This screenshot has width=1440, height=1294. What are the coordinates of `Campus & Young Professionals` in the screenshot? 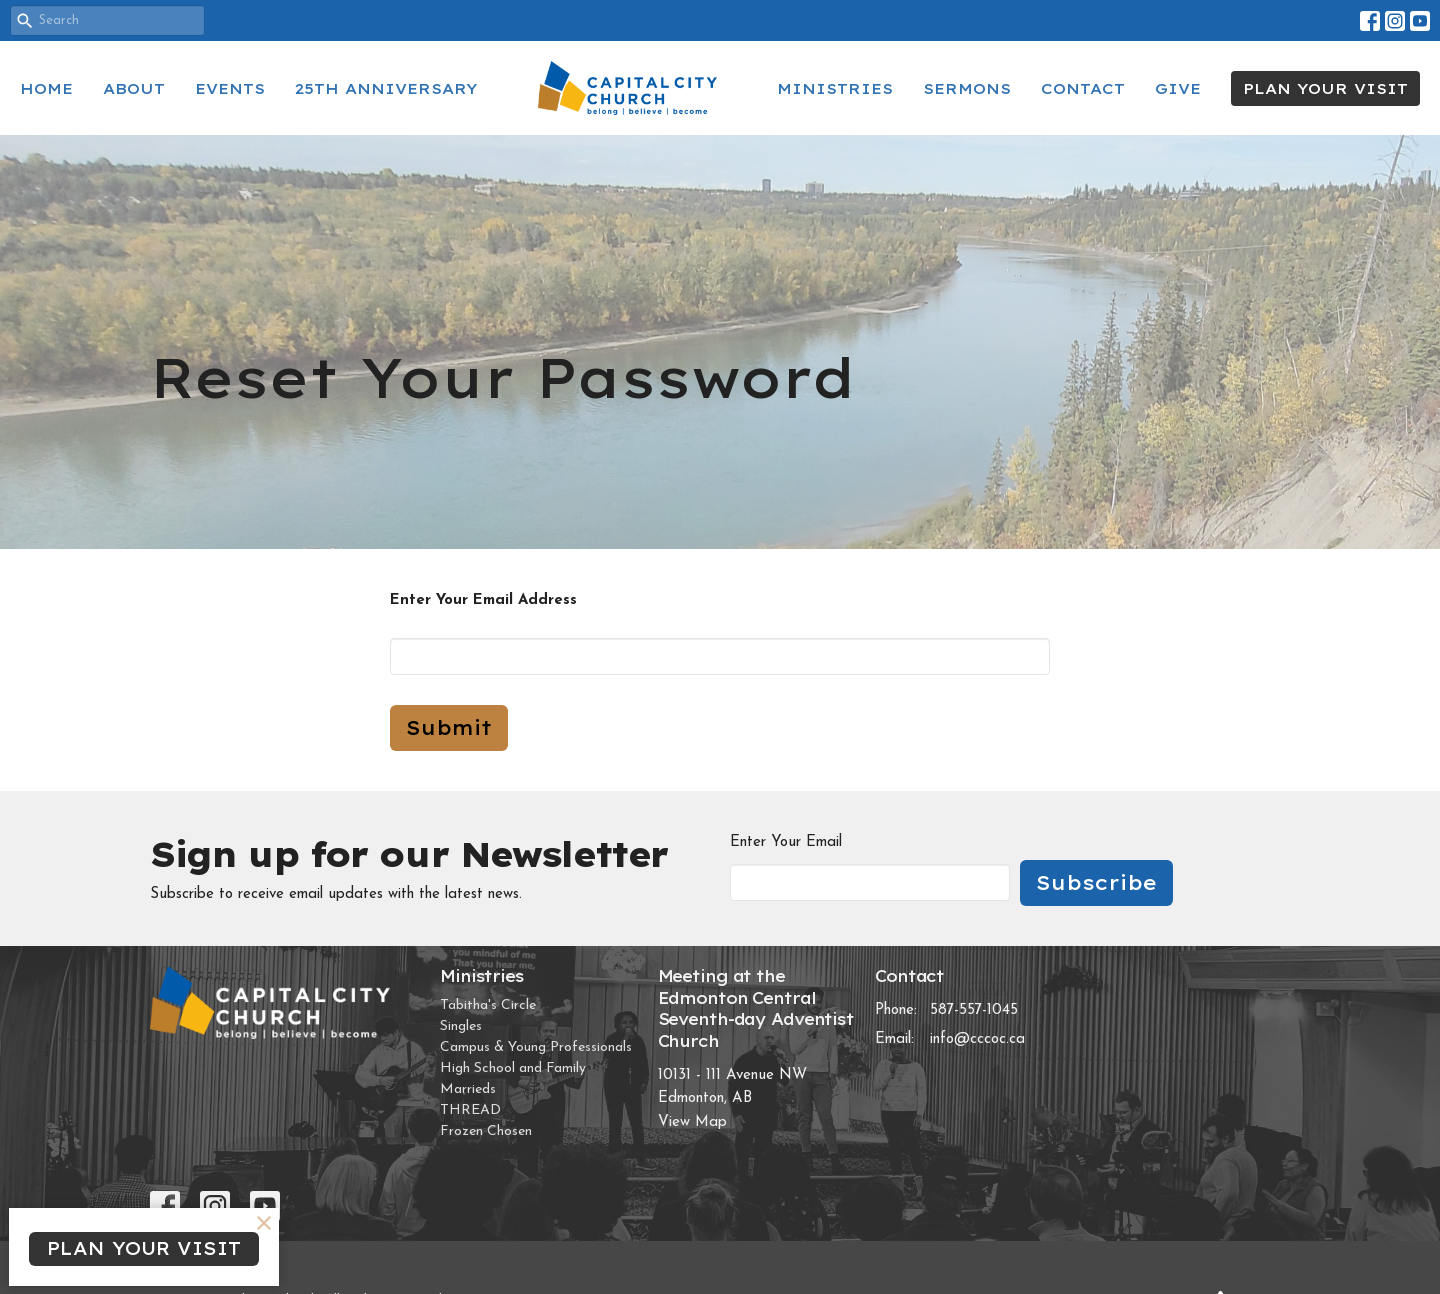 It's located at (536, 1047).